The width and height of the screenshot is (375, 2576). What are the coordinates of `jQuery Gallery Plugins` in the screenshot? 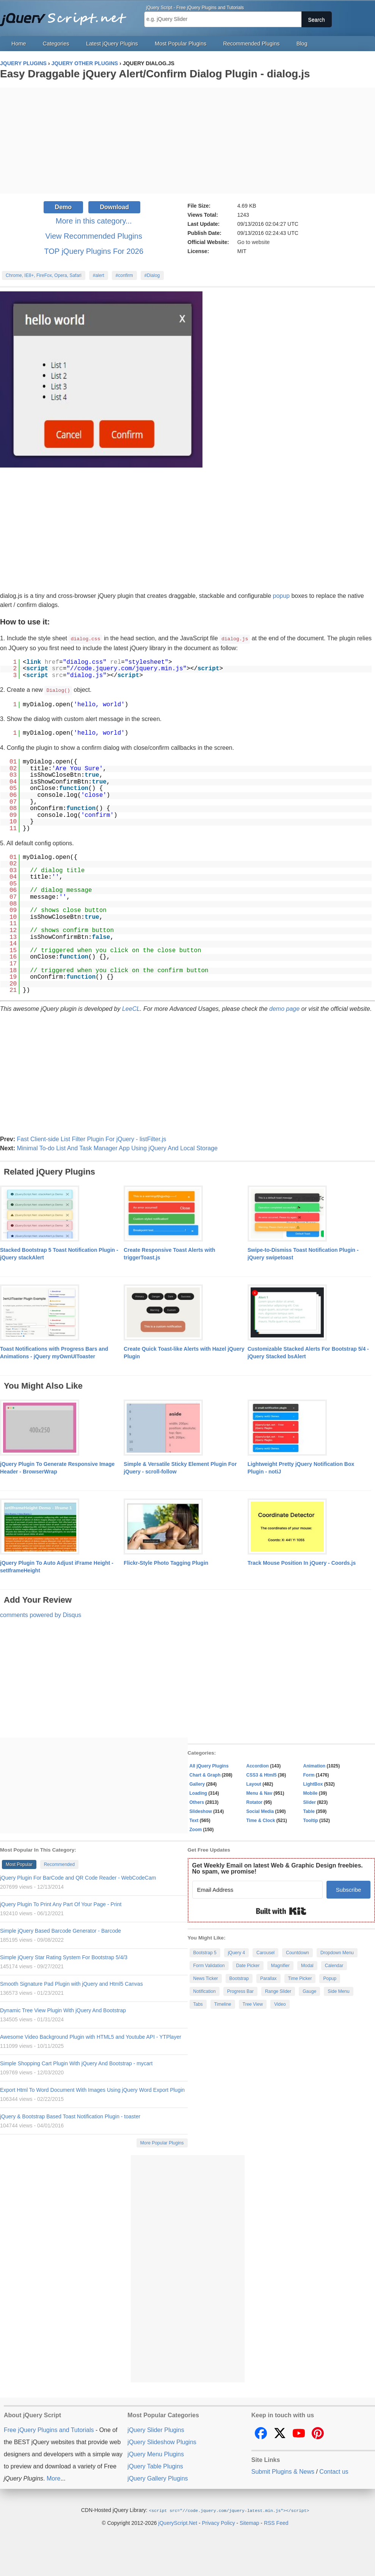 It's located at (157, 2477).